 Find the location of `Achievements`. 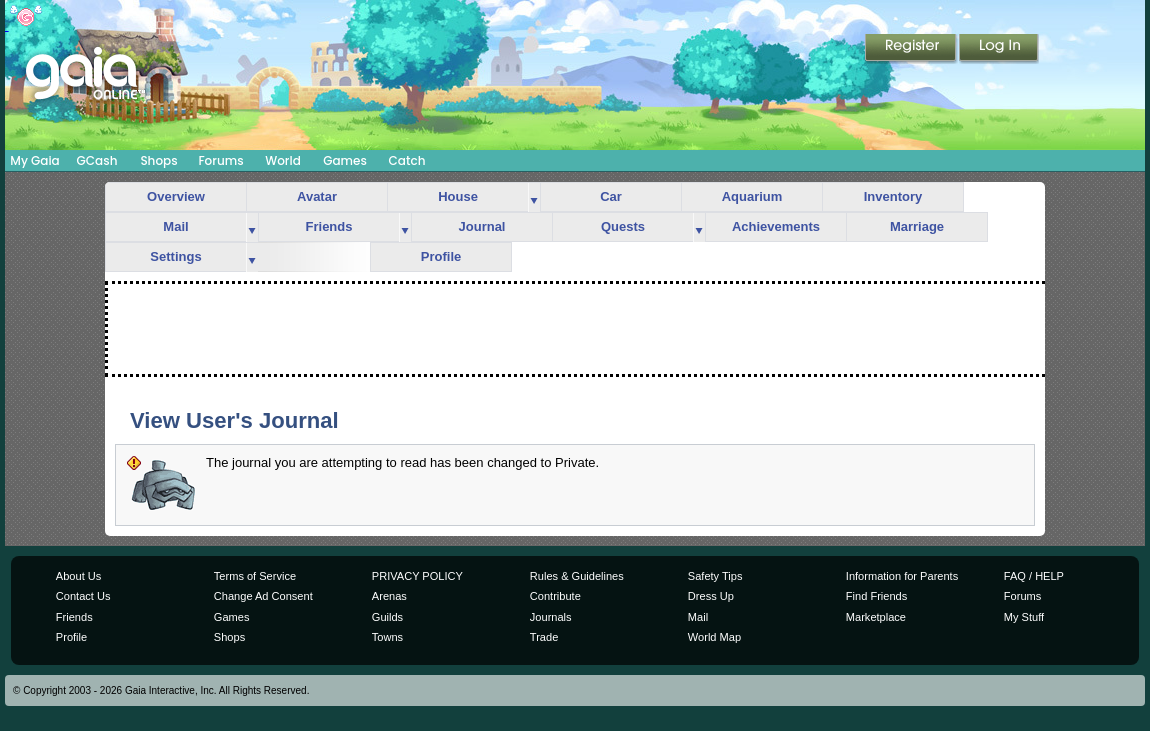

Achievements is located at coordinates (776, 226).